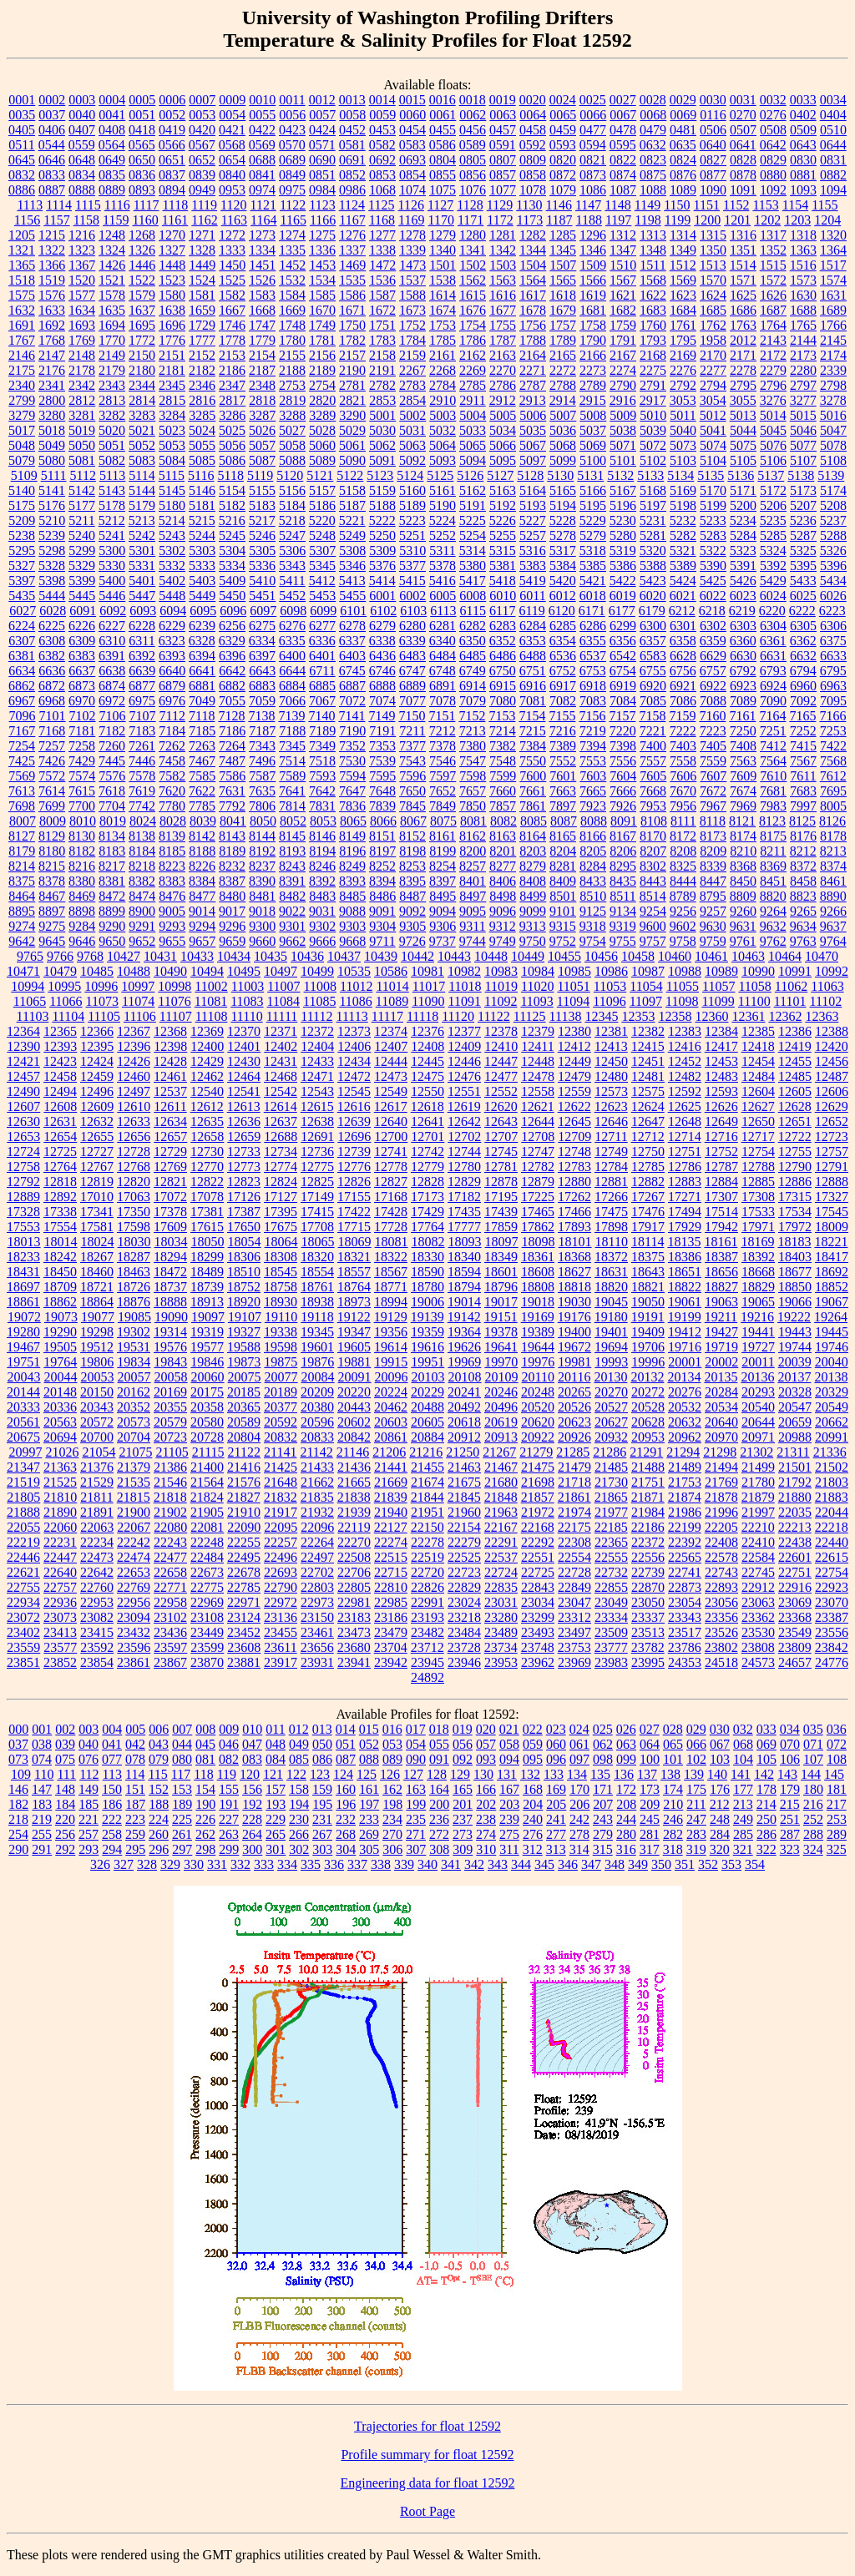 The height and width of the screenshot is (2576, 855). I want to click on 21963, so click(501, 1512).